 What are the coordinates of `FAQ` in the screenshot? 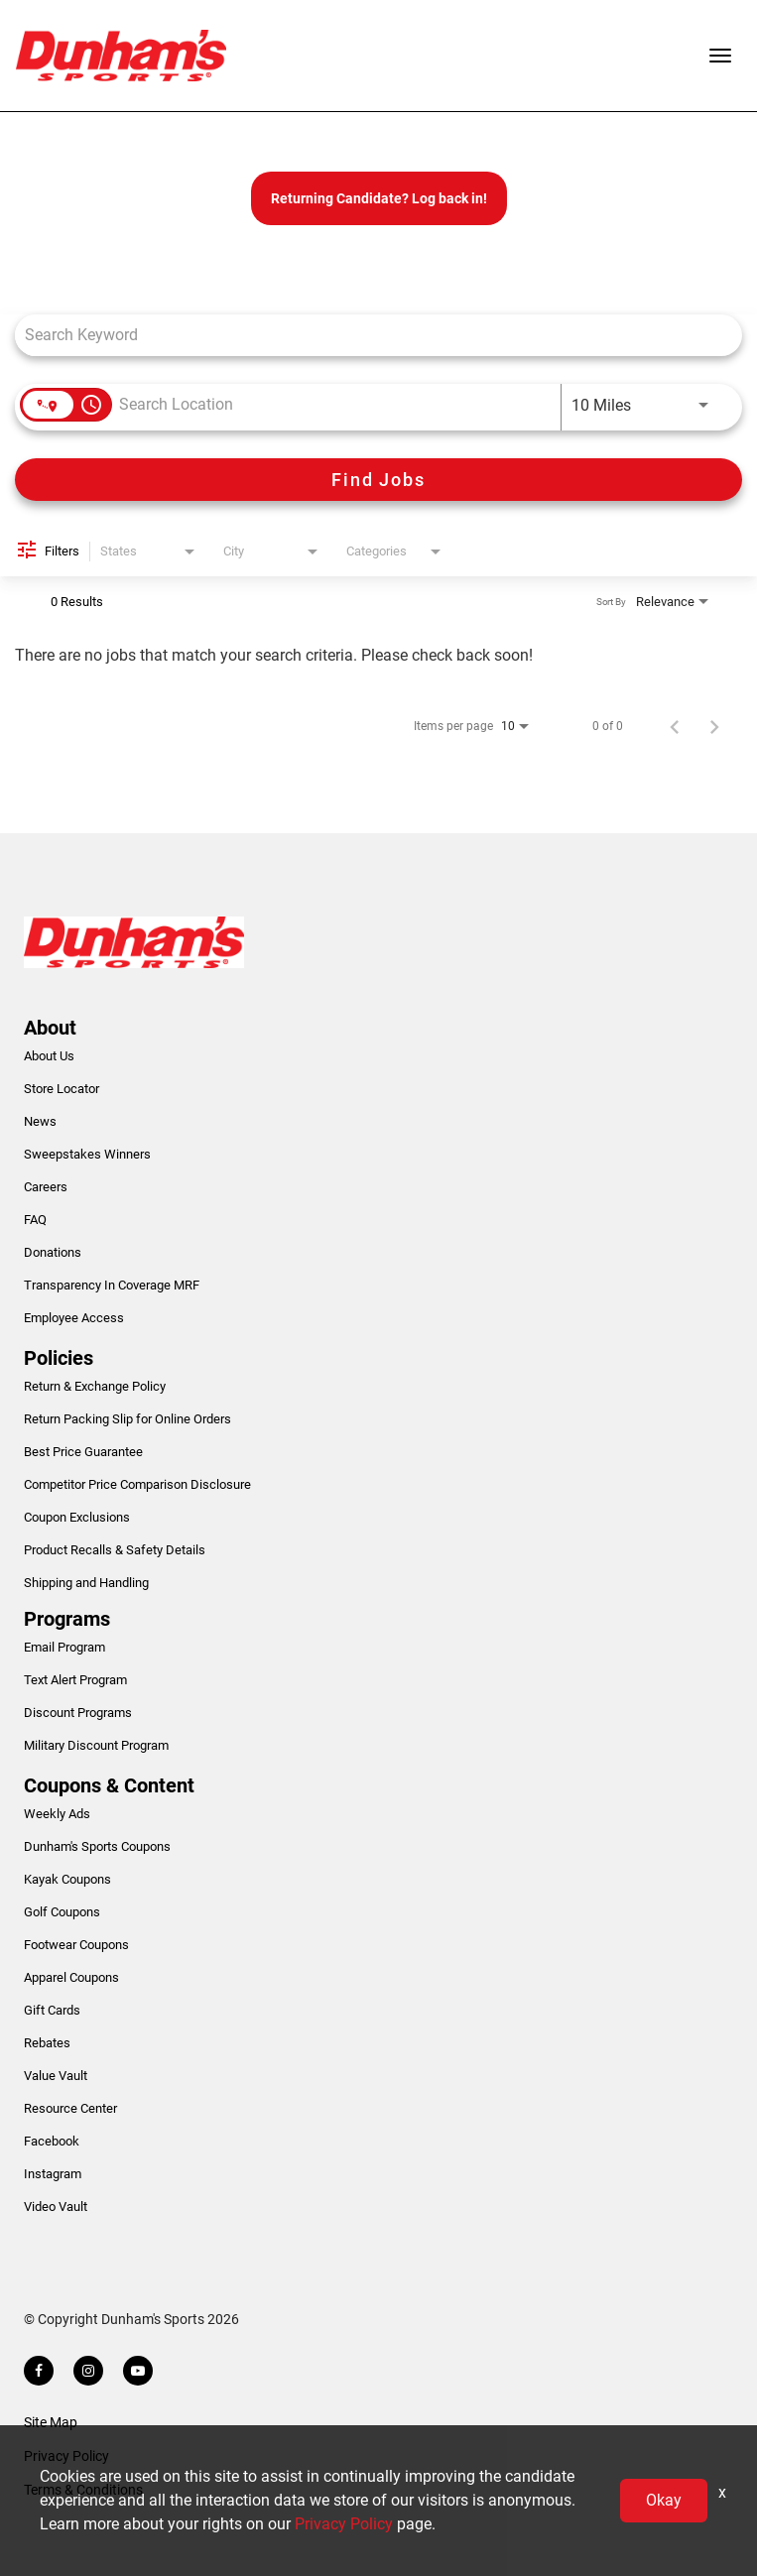 It's located at (35, 1219).